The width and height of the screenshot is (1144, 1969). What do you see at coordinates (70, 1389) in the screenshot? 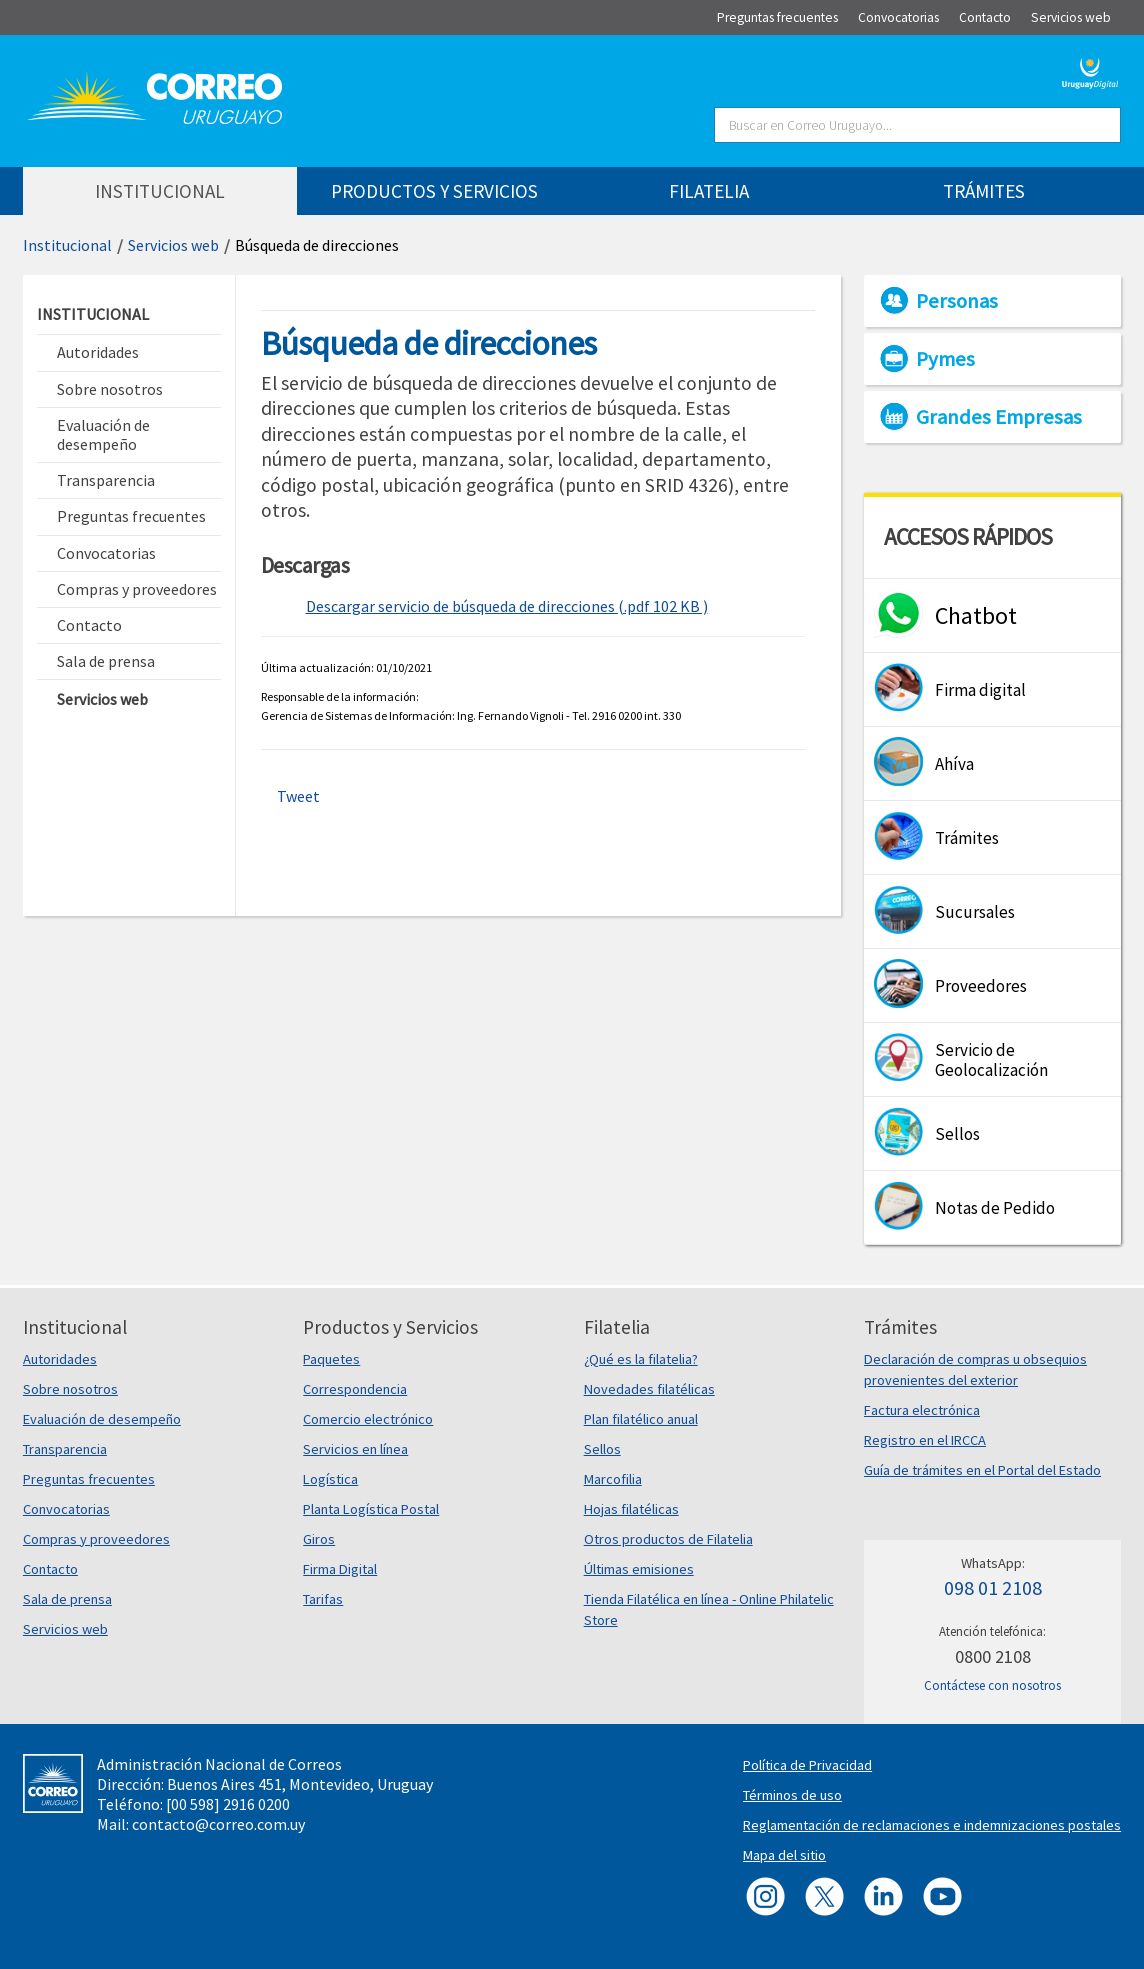
I see `Sobre nosotros` at bounding box center [70, 1389].